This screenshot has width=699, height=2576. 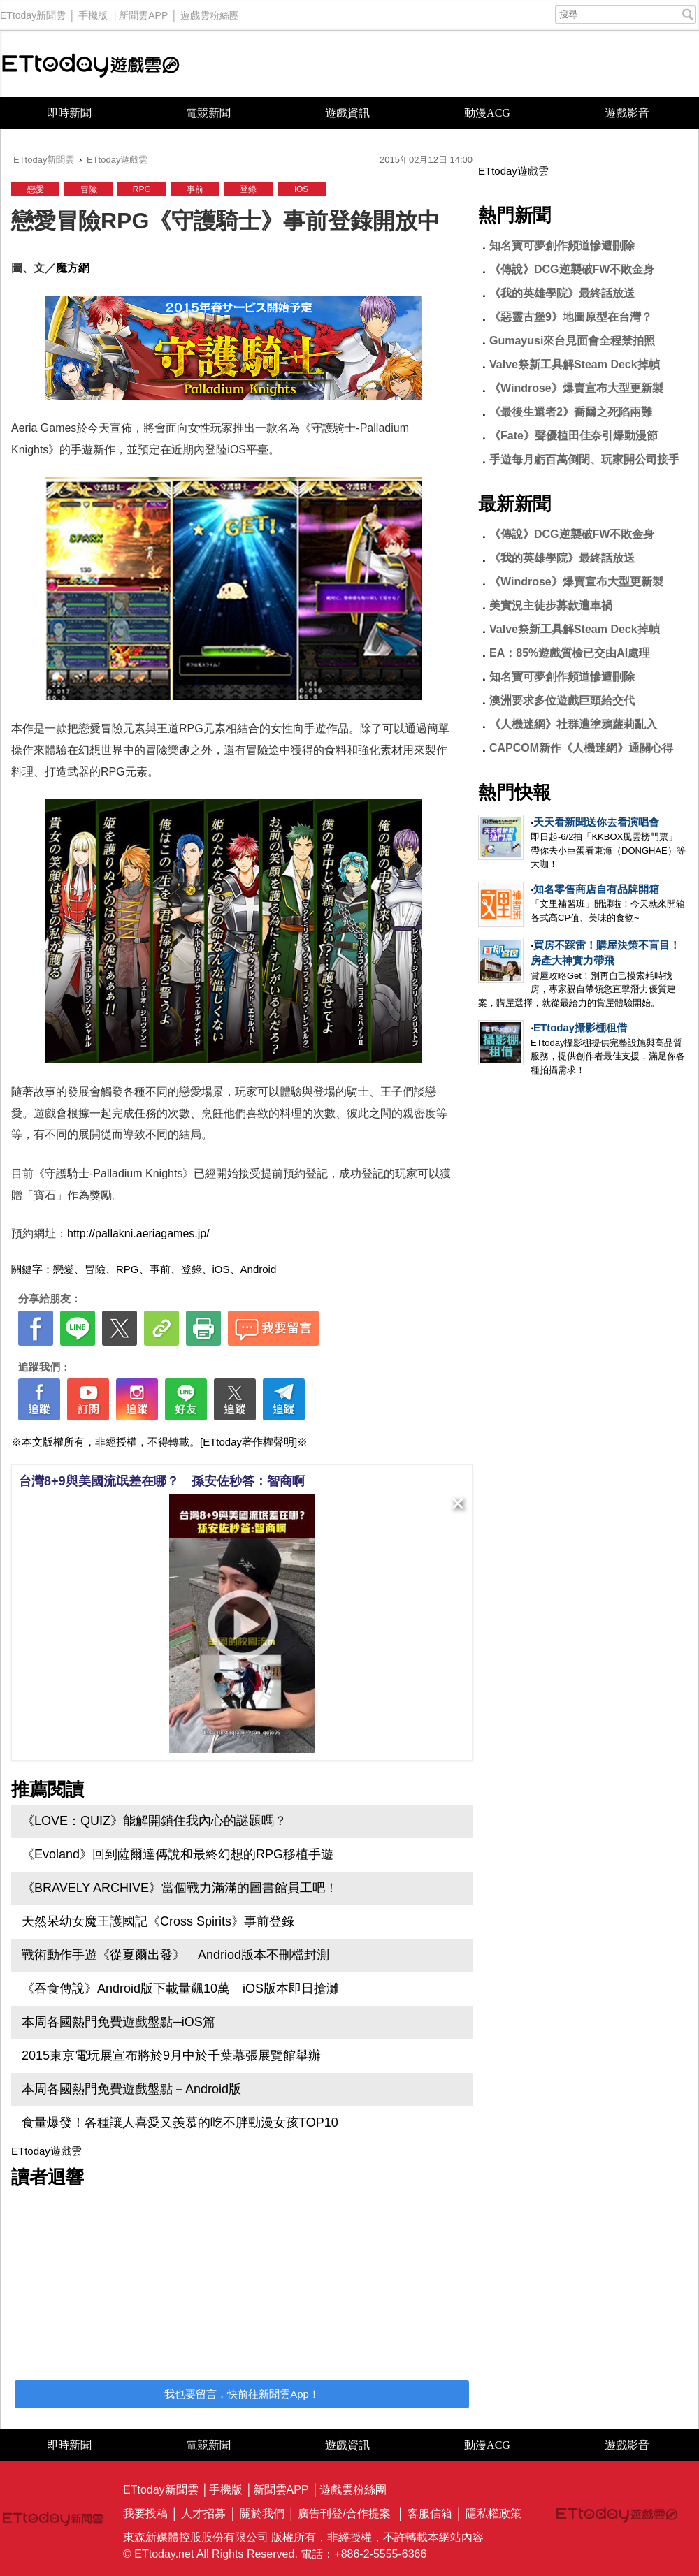 What do you see at coordinates (72, 268) in the screenshot?
I see `魔方網` at bounding box center [72, 268].